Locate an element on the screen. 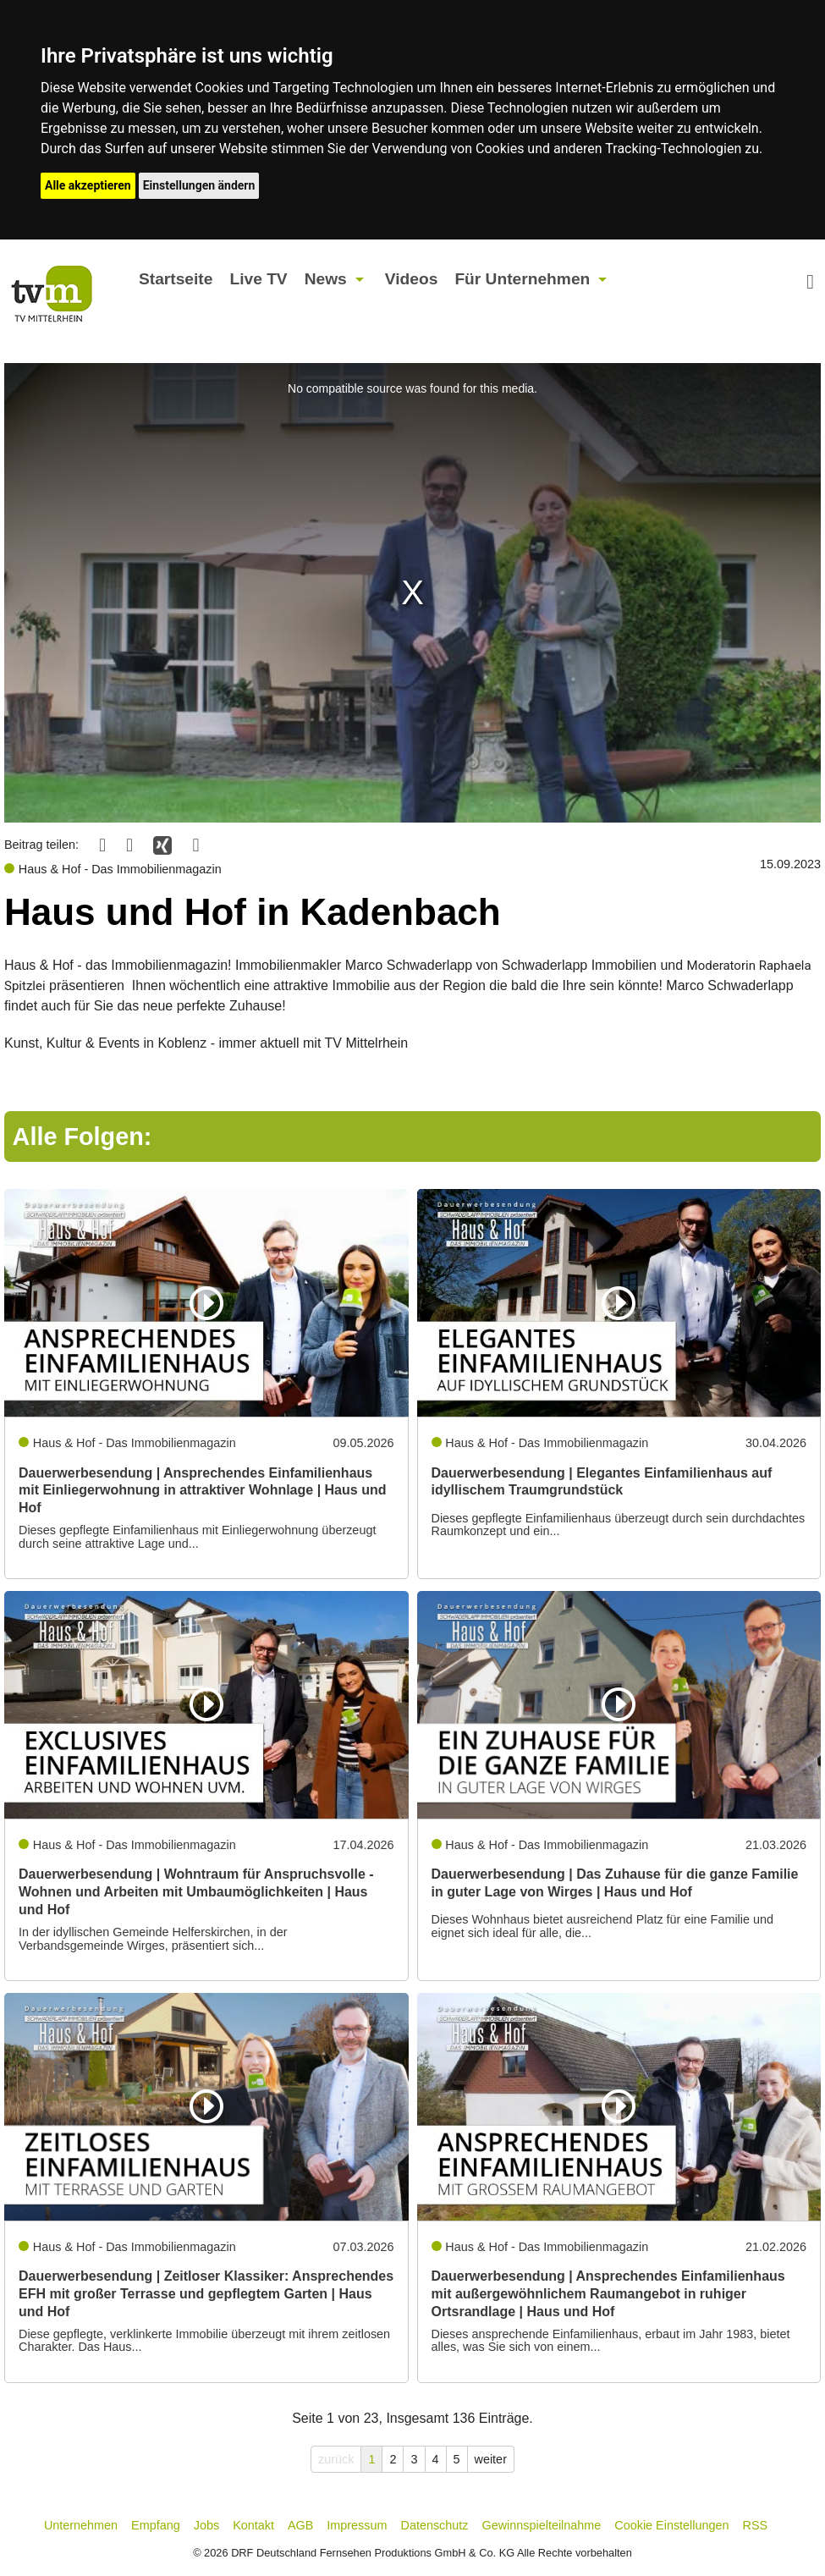 The width and height of the screenshot is (825, 2576). Cookie Einstellungen is located at coordinates (671, 2525).